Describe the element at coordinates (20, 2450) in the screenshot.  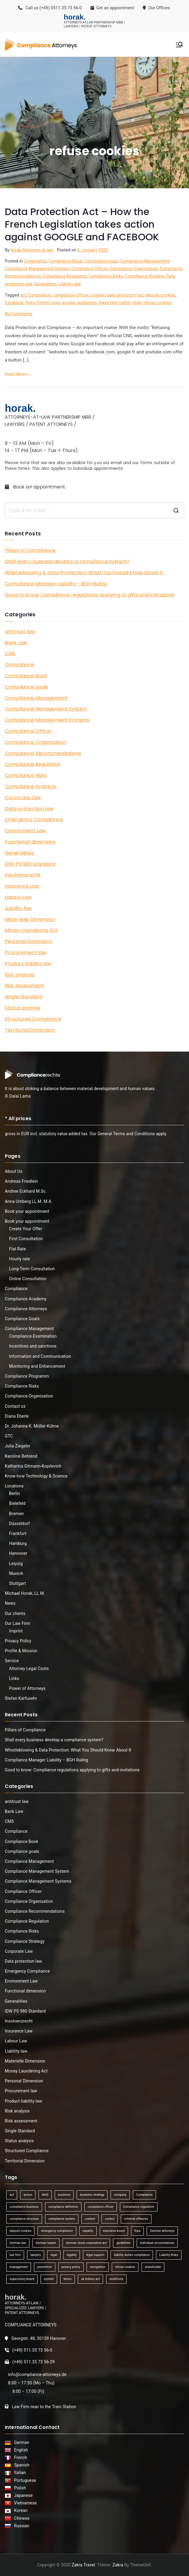
I see `English` at that location.